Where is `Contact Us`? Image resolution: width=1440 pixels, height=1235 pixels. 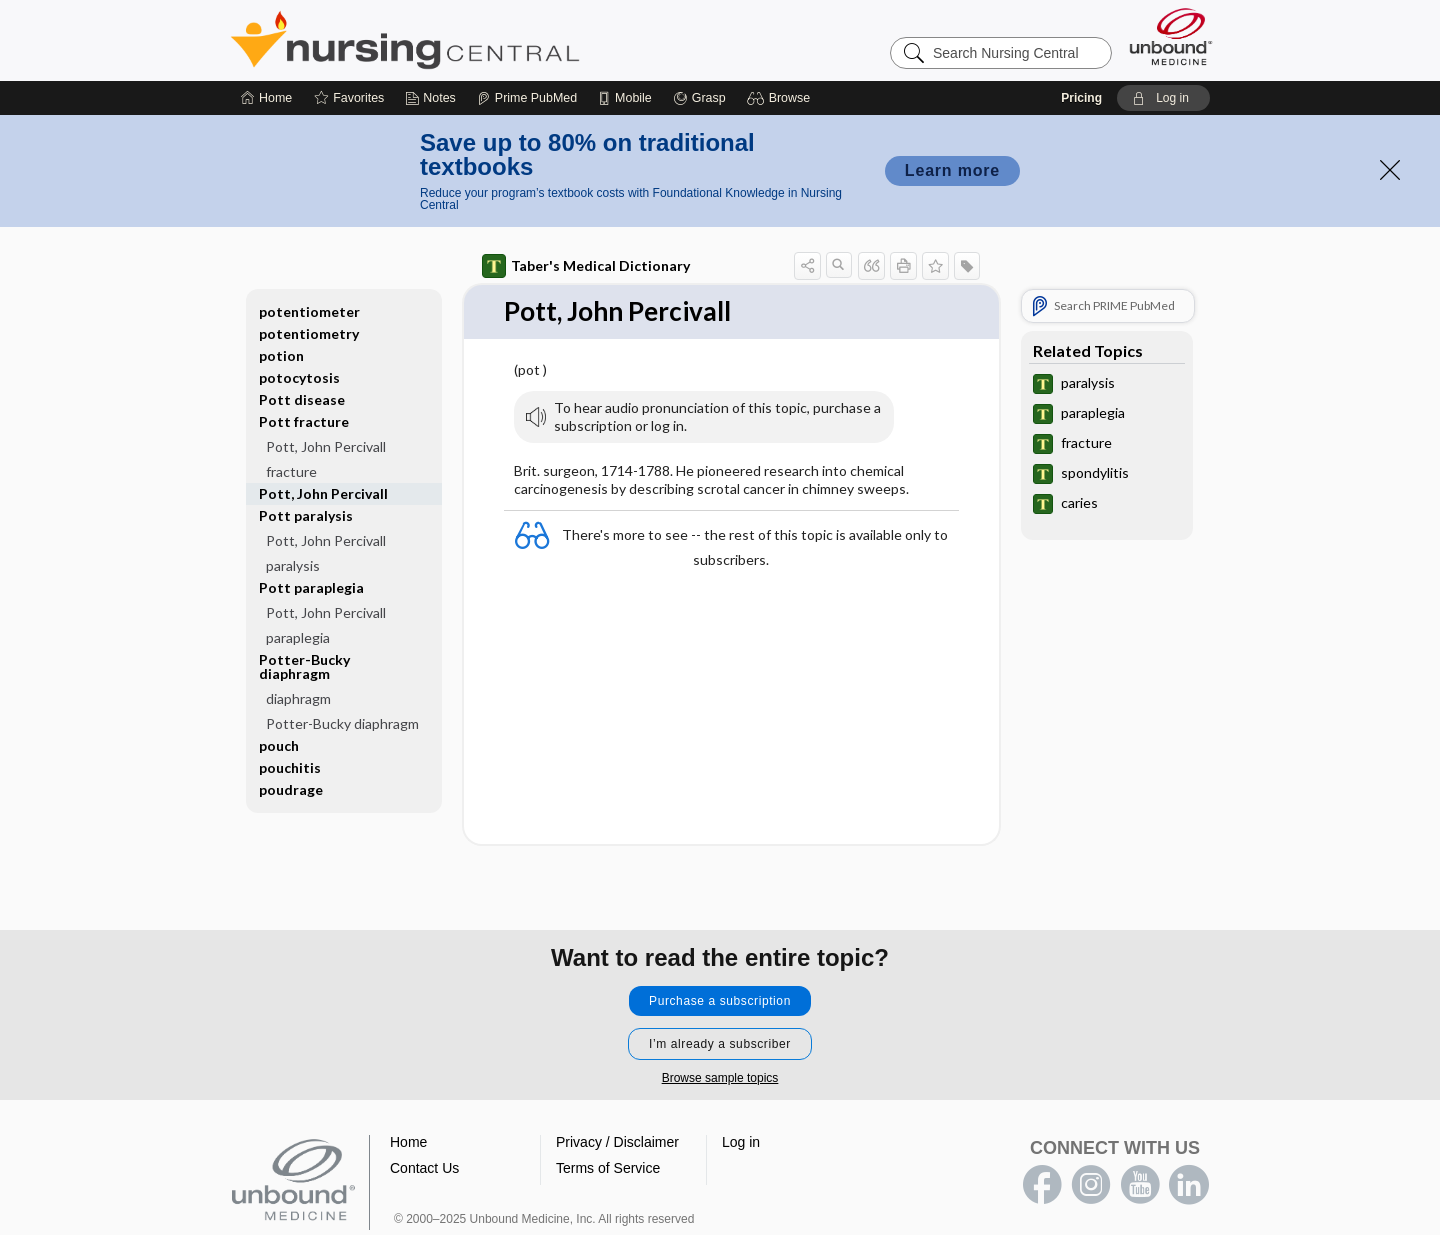
Contact Us is located at coordinates (424, 1168).